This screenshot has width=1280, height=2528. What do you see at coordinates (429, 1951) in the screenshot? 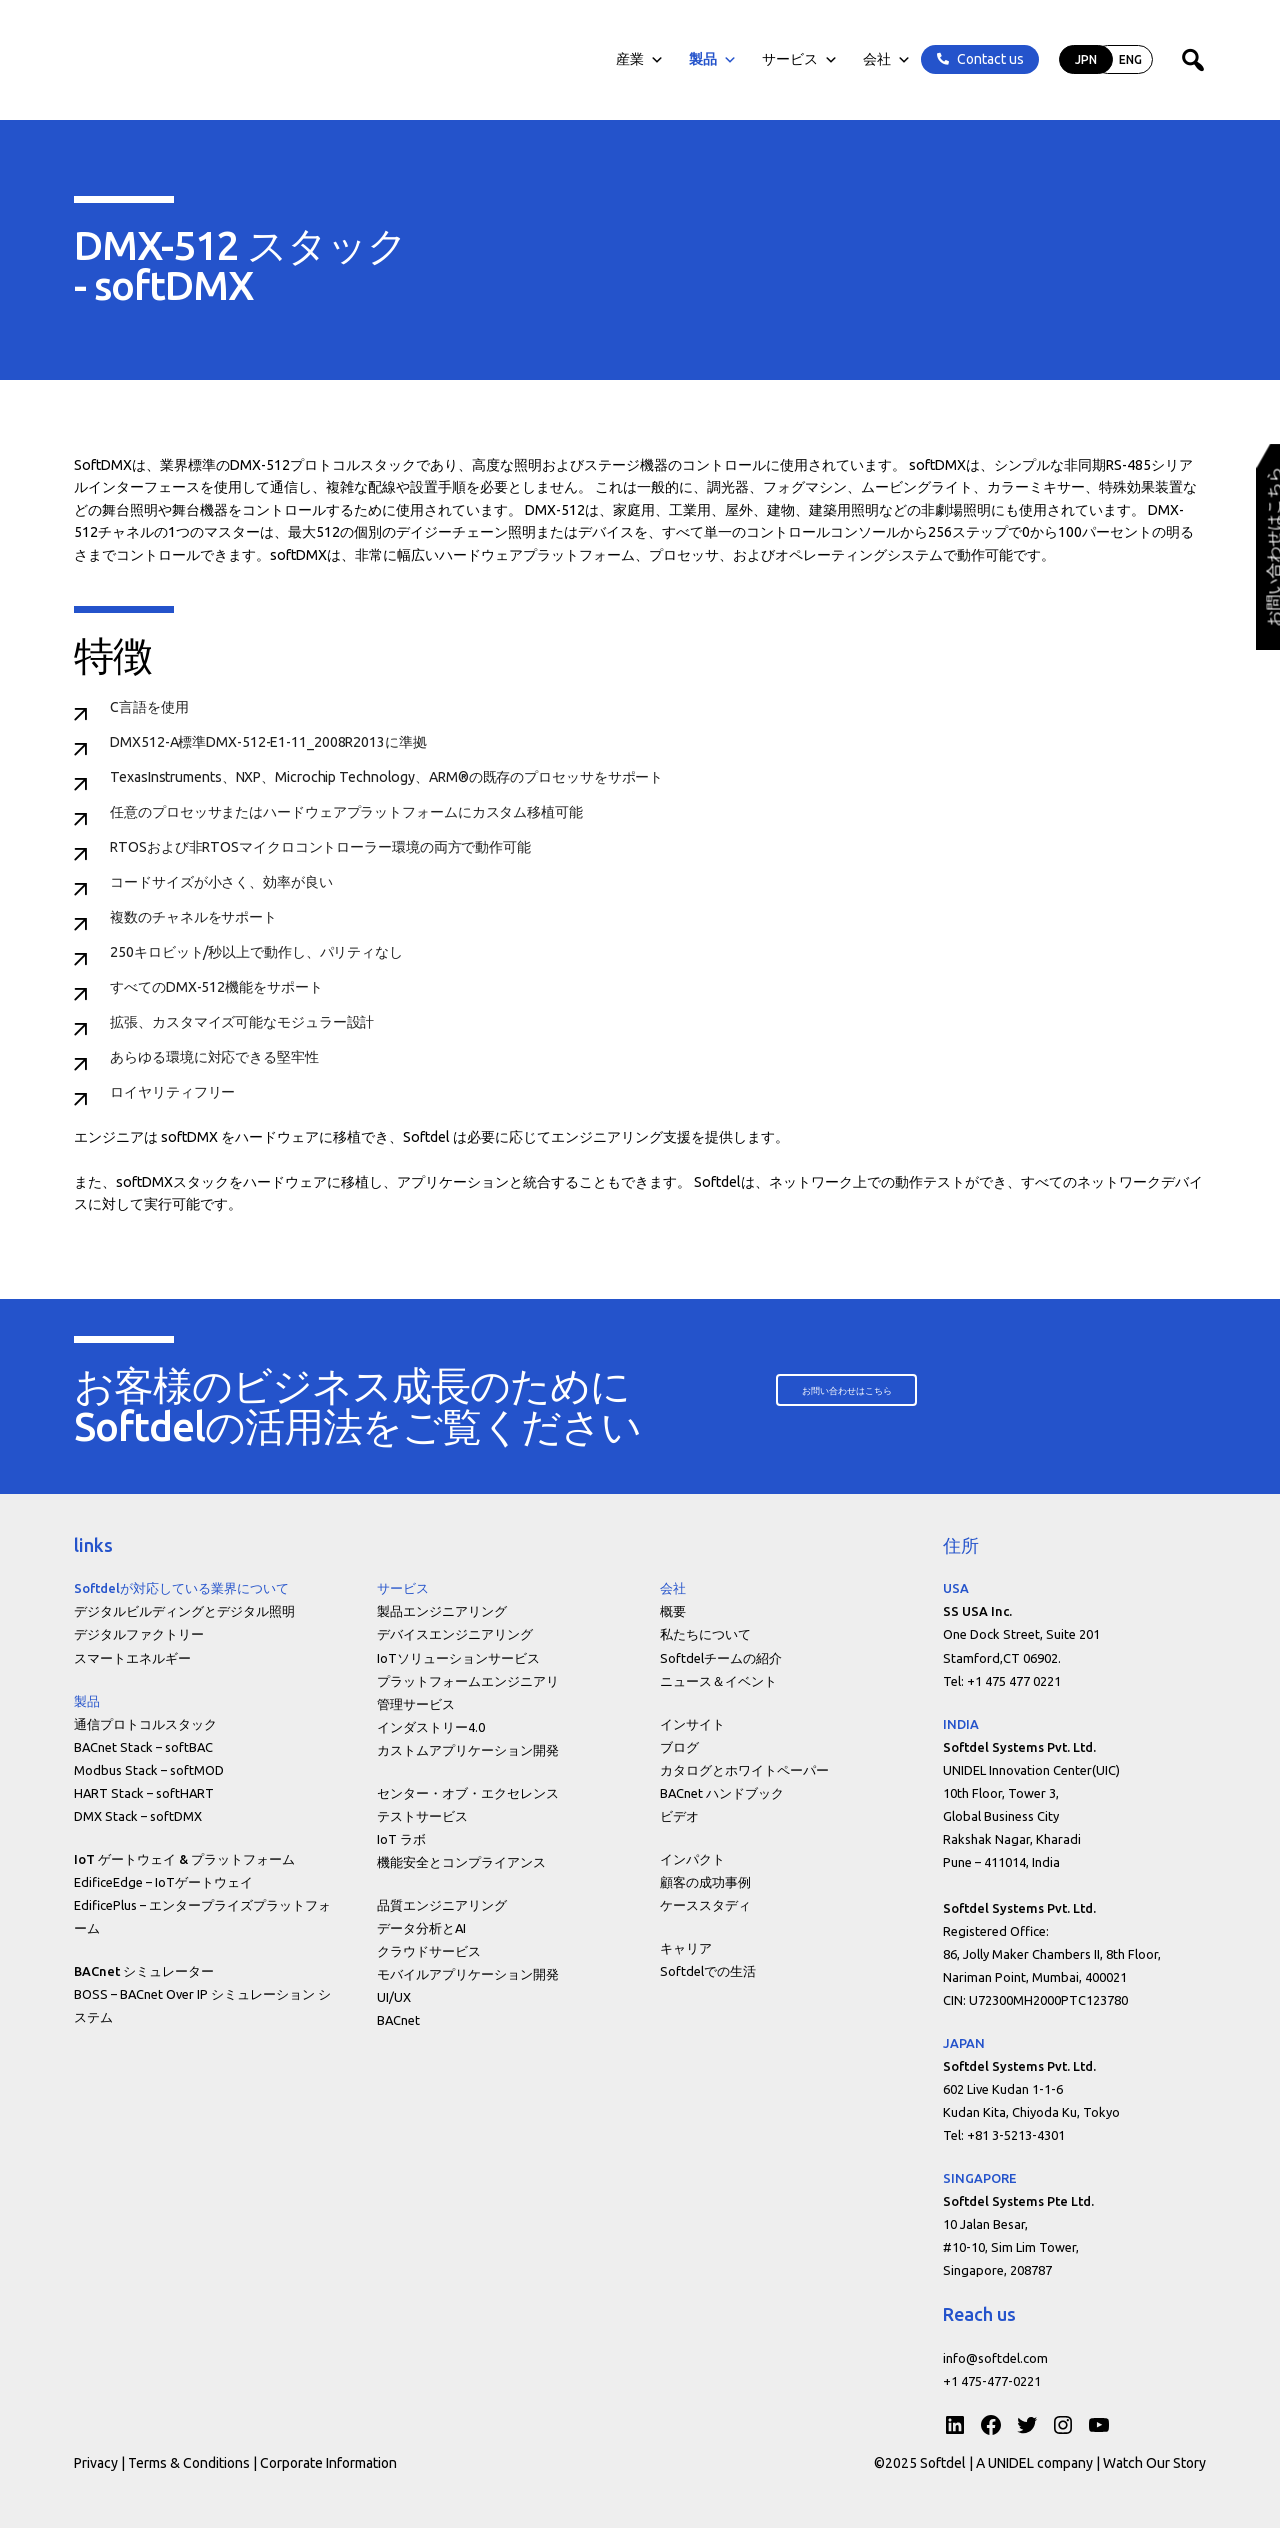
I see `クラウドサービス` at bounding box center [429, 1951].